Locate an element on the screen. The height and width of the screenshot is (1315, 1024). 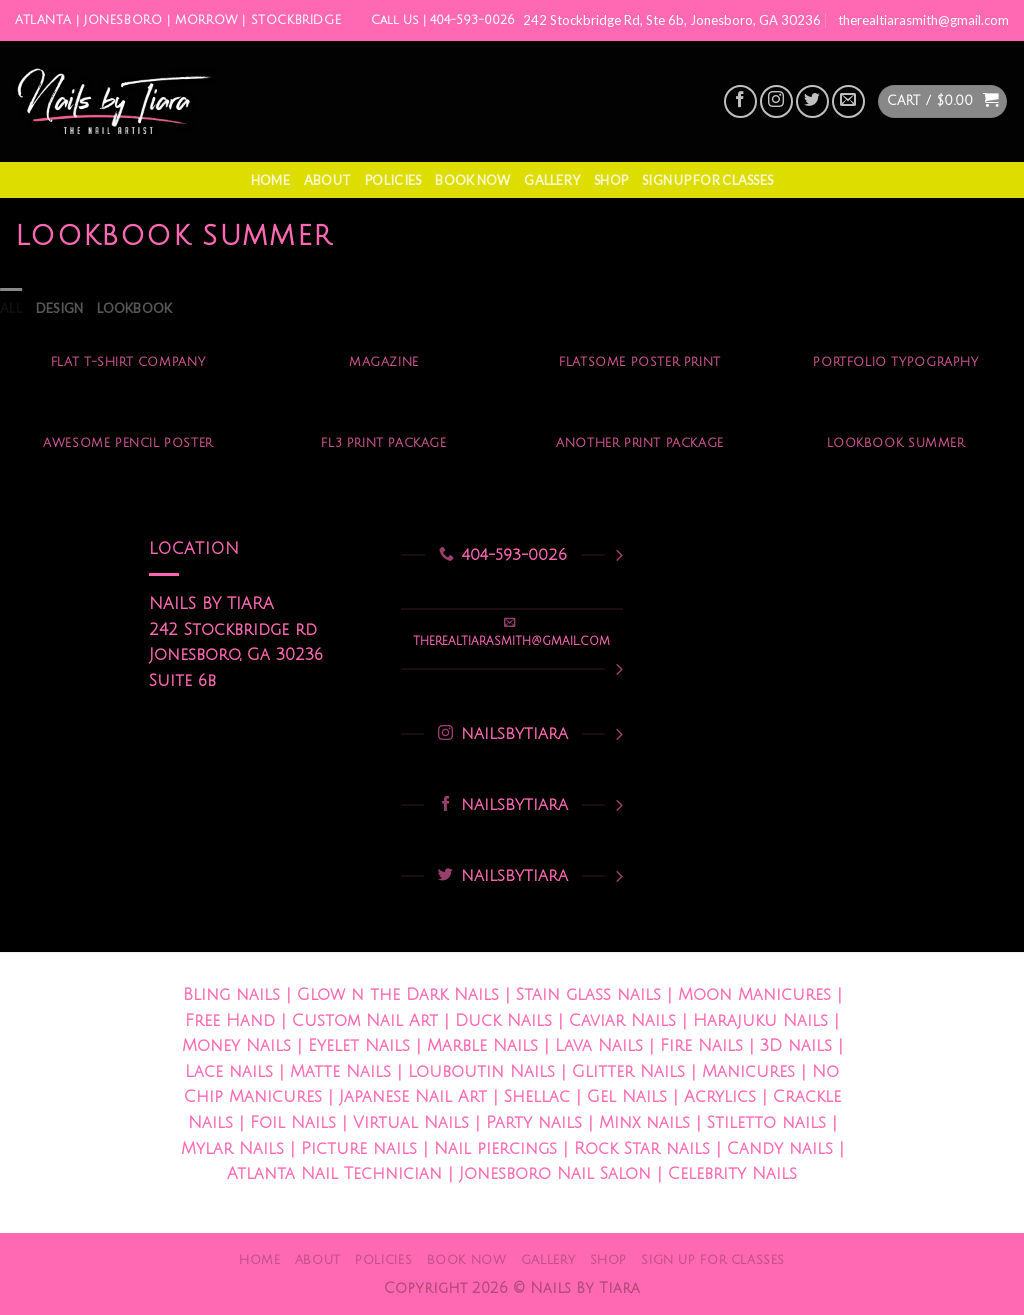
Policies is located at coordinates (393, 180).